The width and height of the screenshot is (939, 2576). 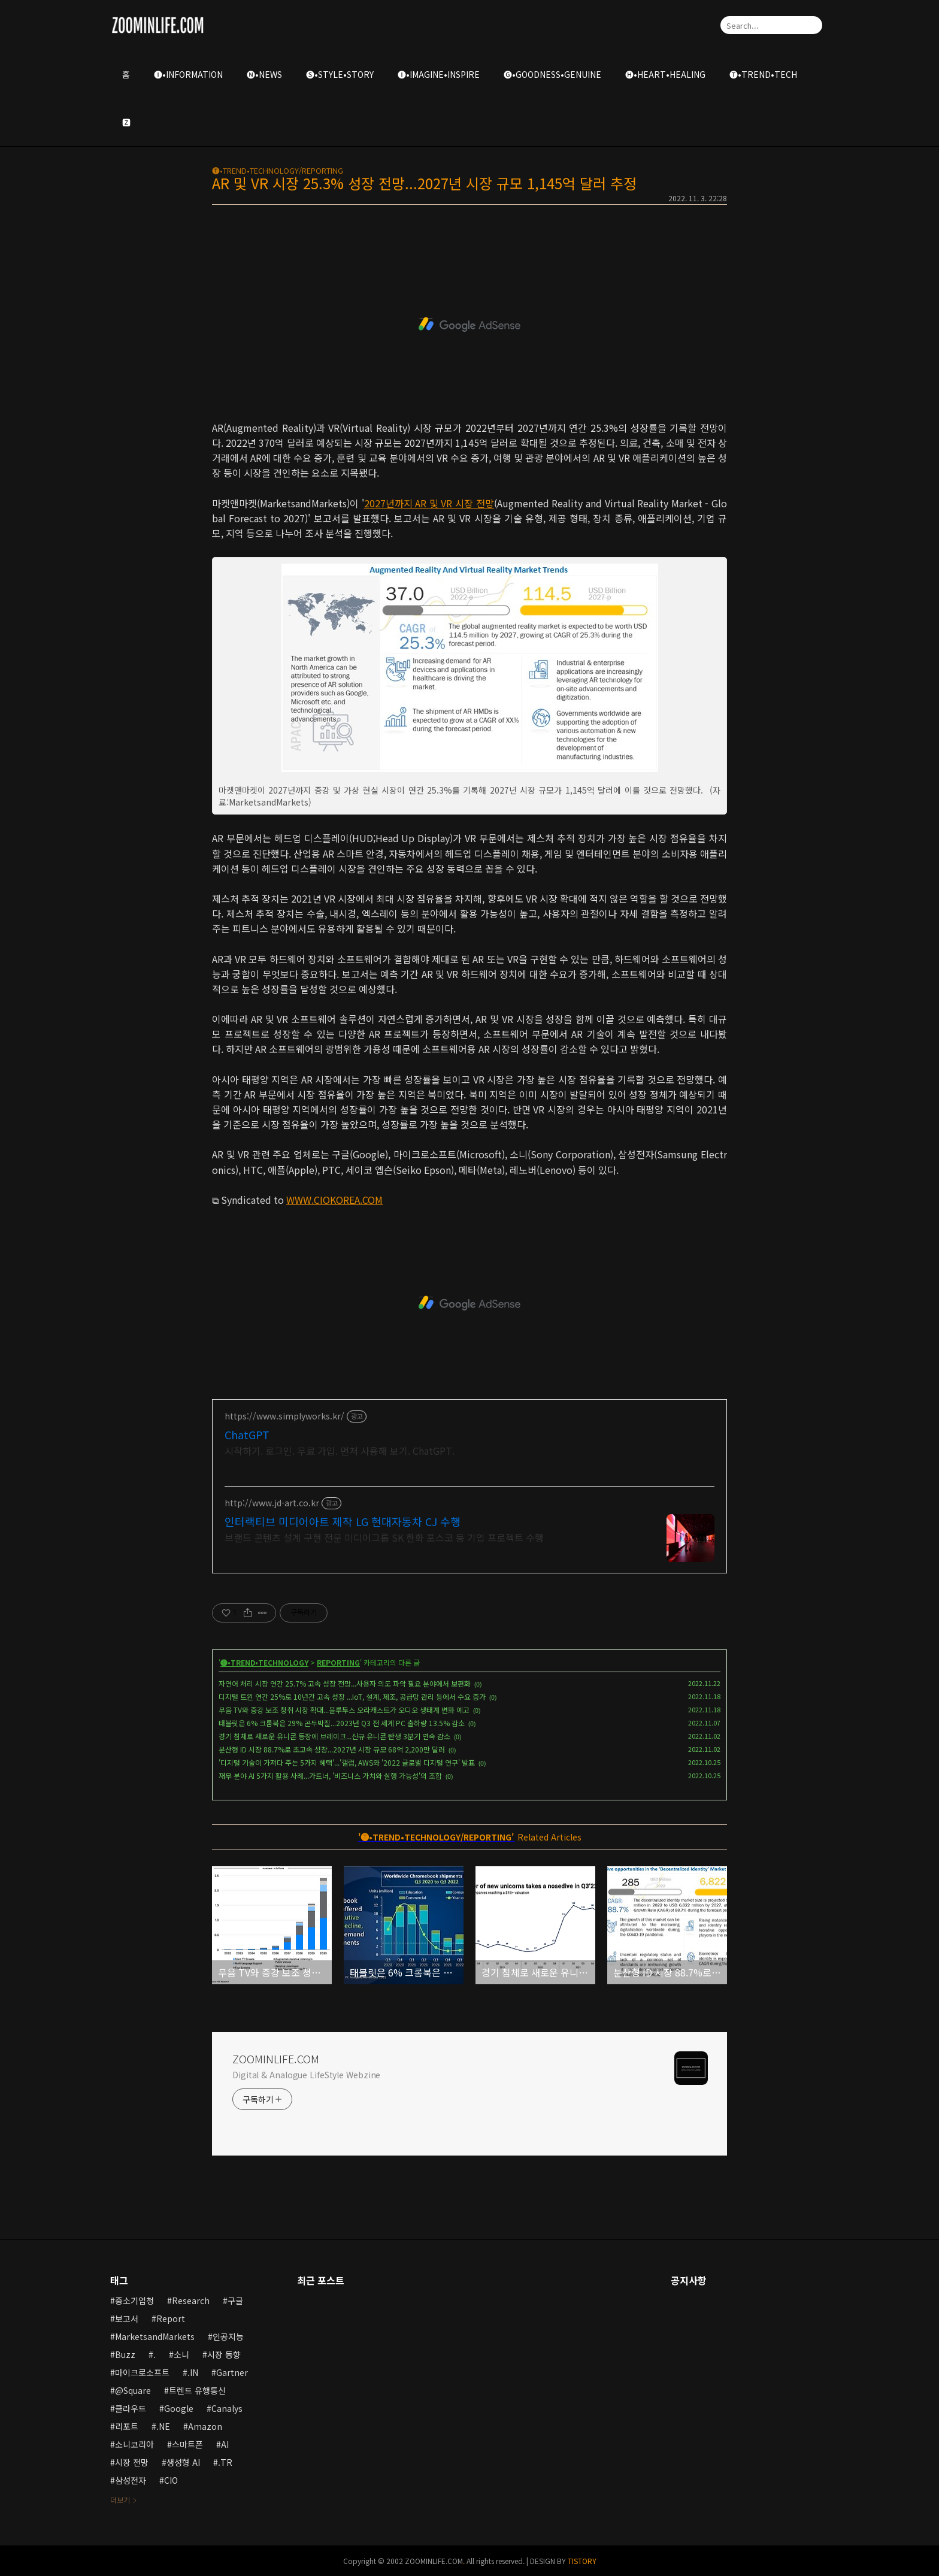 What do you see at coordinates (197, 2390) in the screenshot?
I see `트렌드 유행통신` at bounding box center [197, 2390].